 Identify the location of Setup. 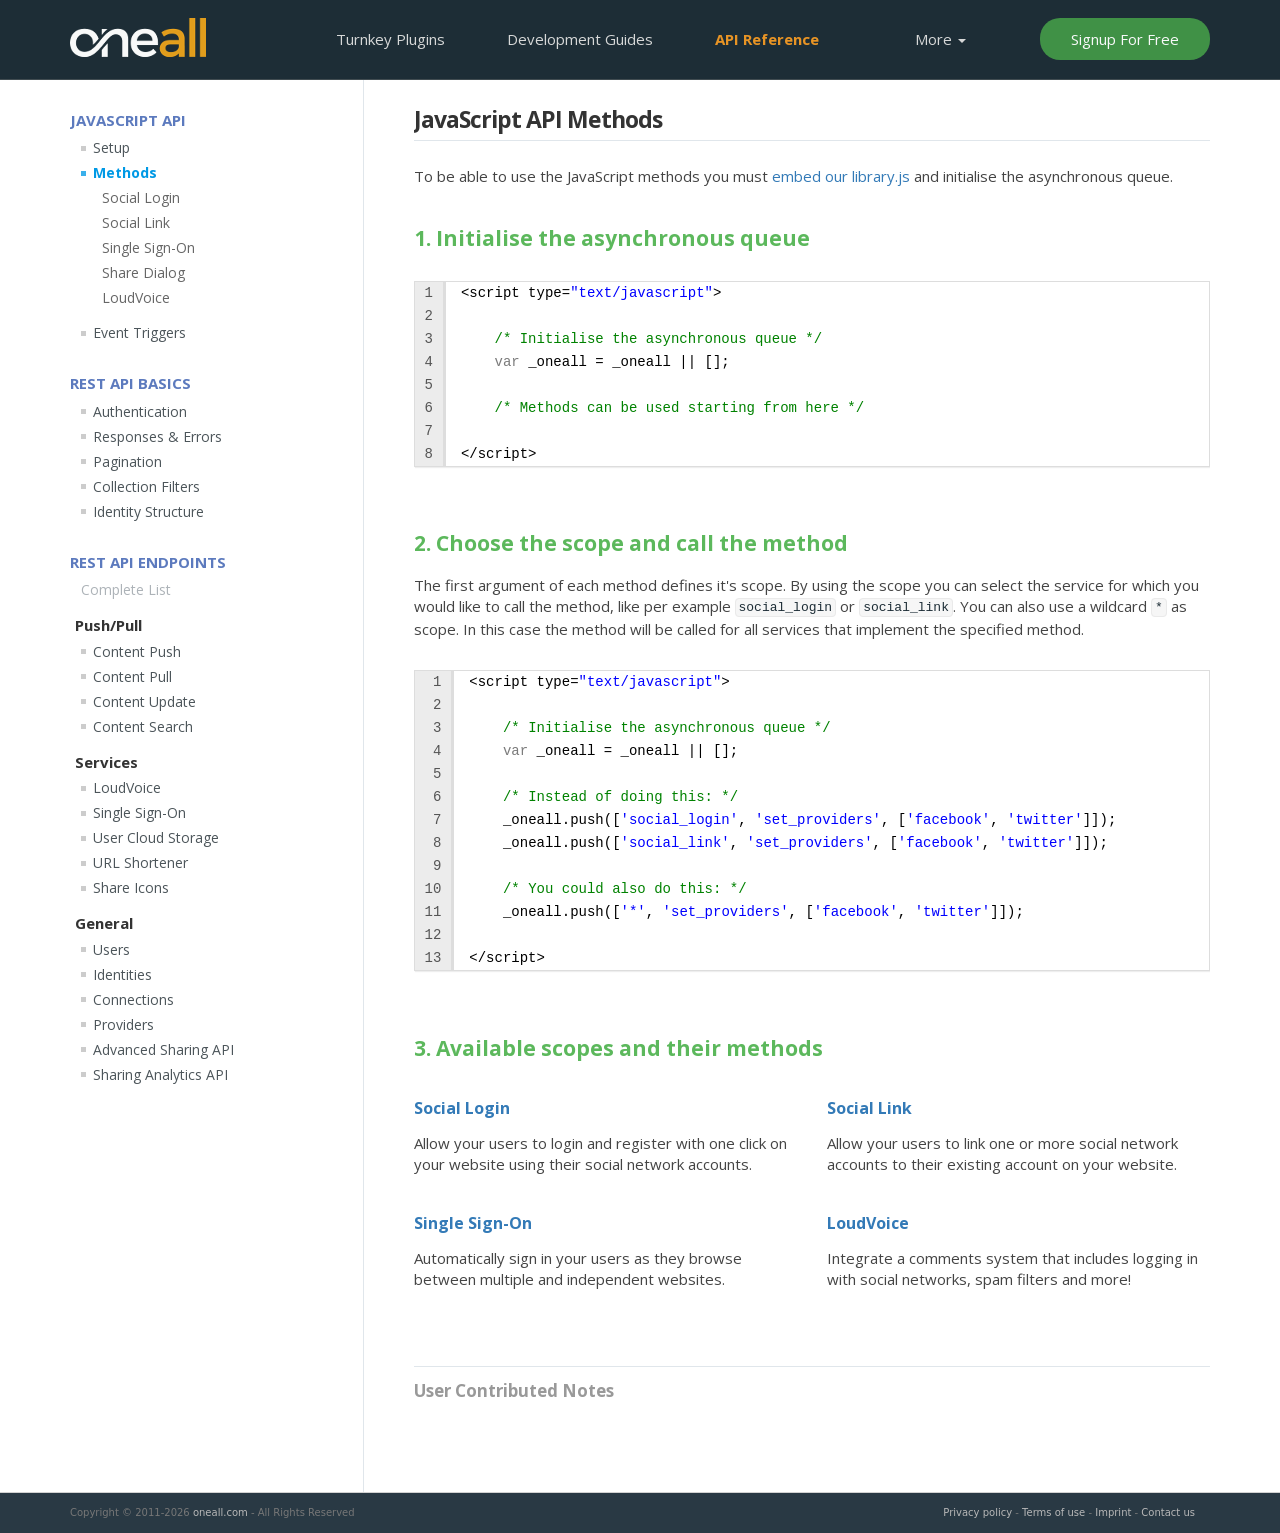
(111, 147).